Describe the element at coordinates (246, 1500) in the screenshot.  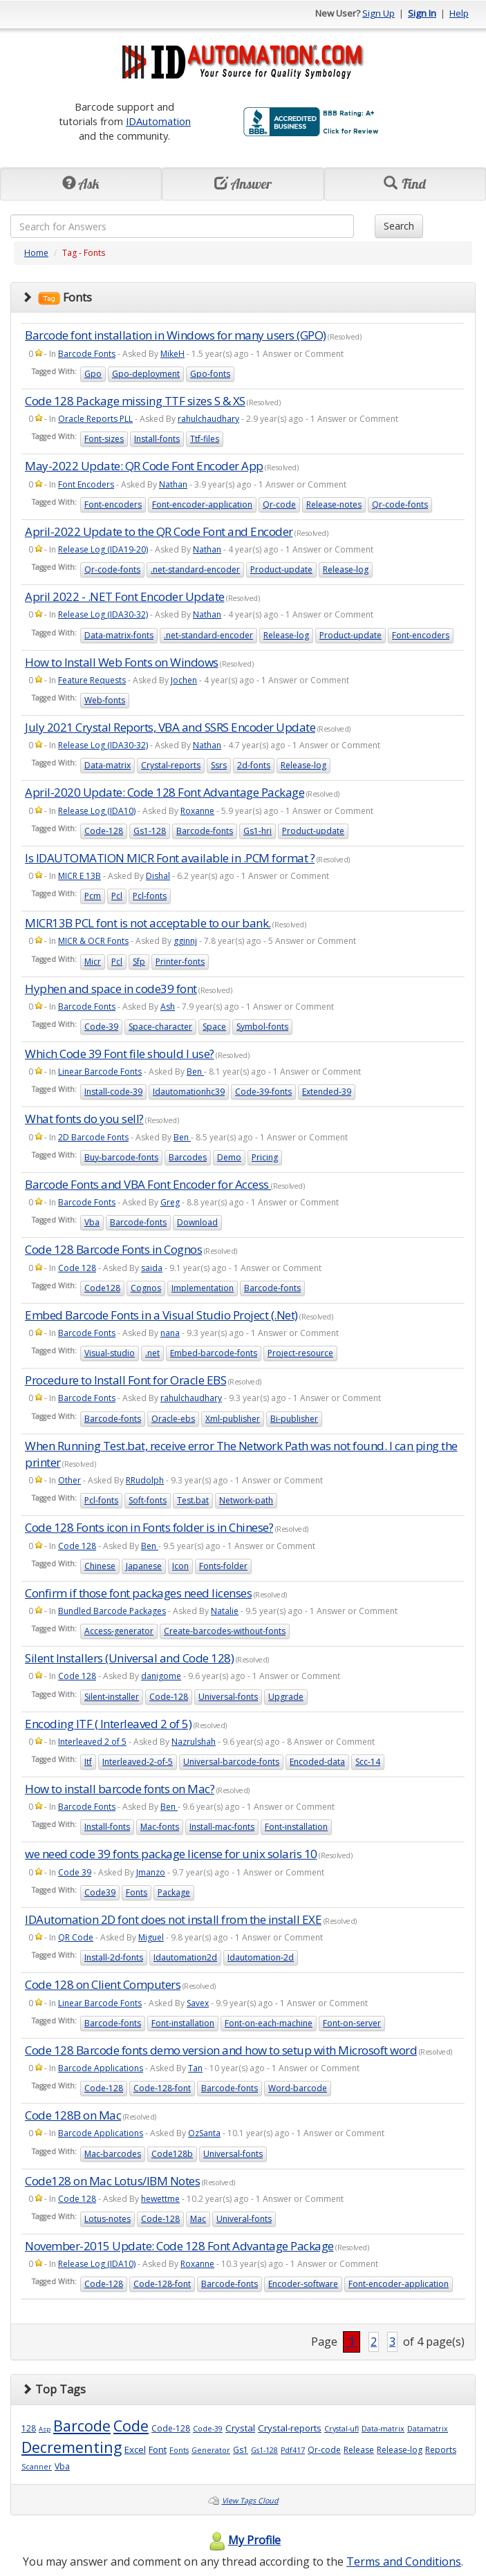
I see `Network-path` at that location.